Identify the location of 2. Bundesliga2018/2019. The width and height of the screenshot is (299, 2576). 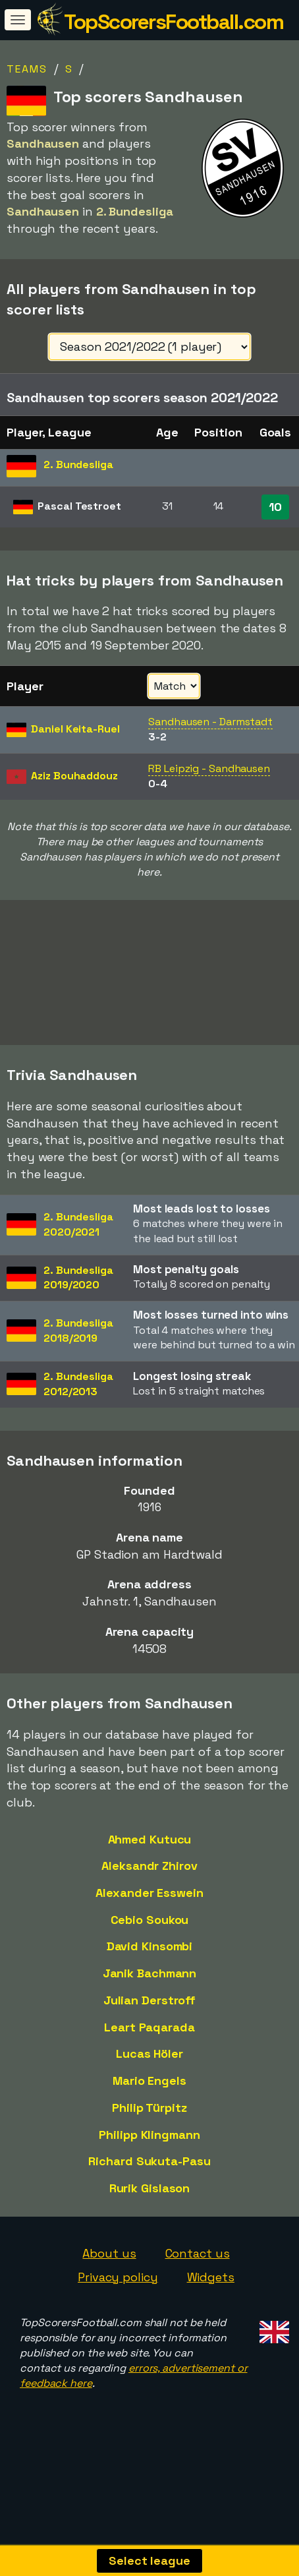
(78, 1352).